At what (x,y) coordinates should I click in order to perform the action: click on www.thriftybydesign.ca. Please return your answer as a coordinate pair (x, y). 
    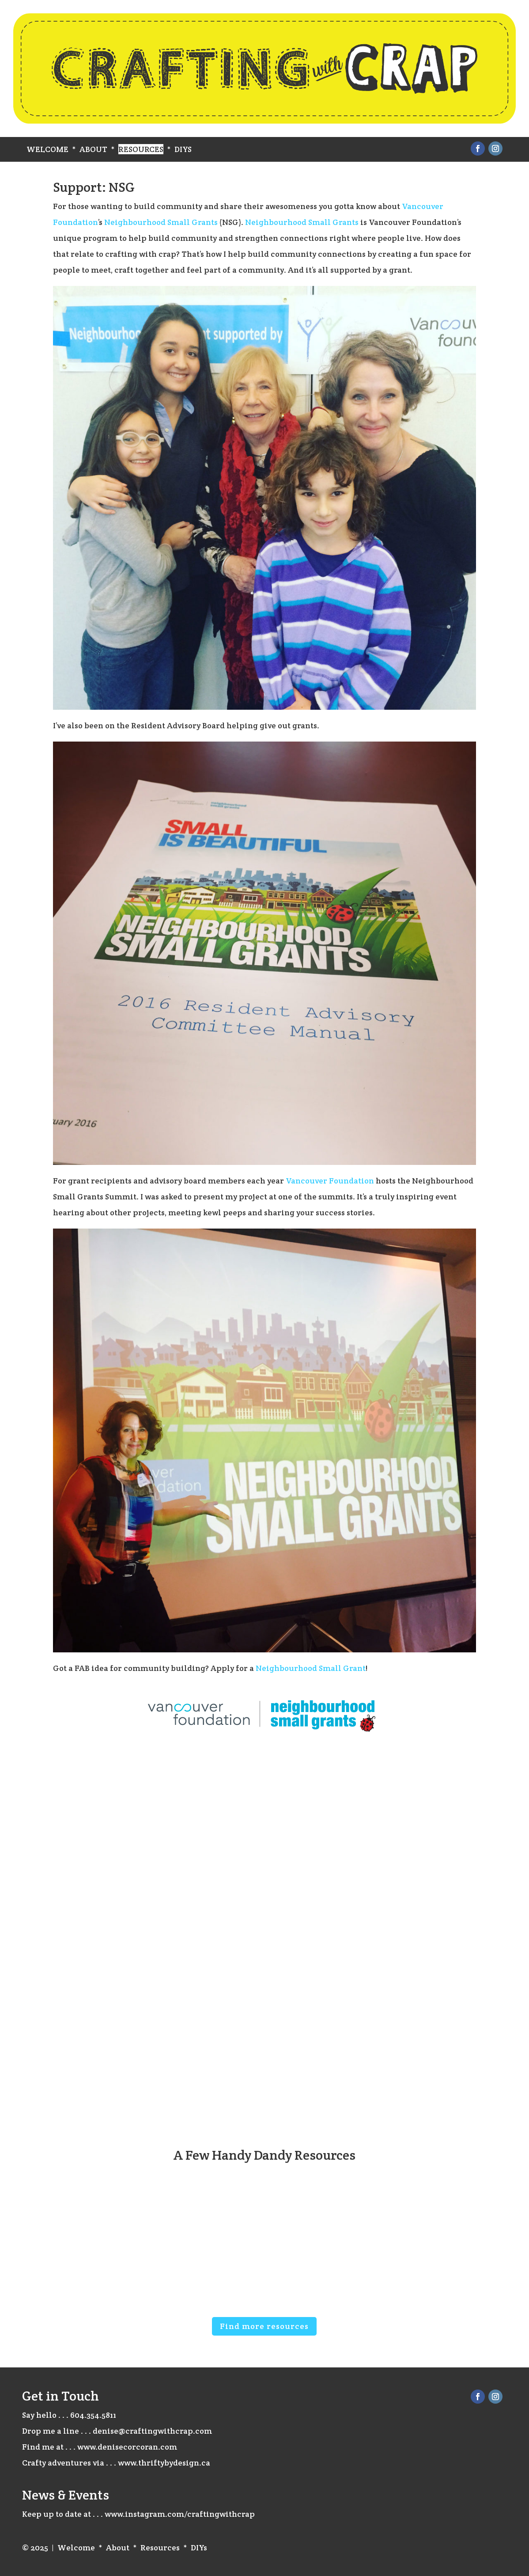
    Looking at the image, I should click on (164, 2463).